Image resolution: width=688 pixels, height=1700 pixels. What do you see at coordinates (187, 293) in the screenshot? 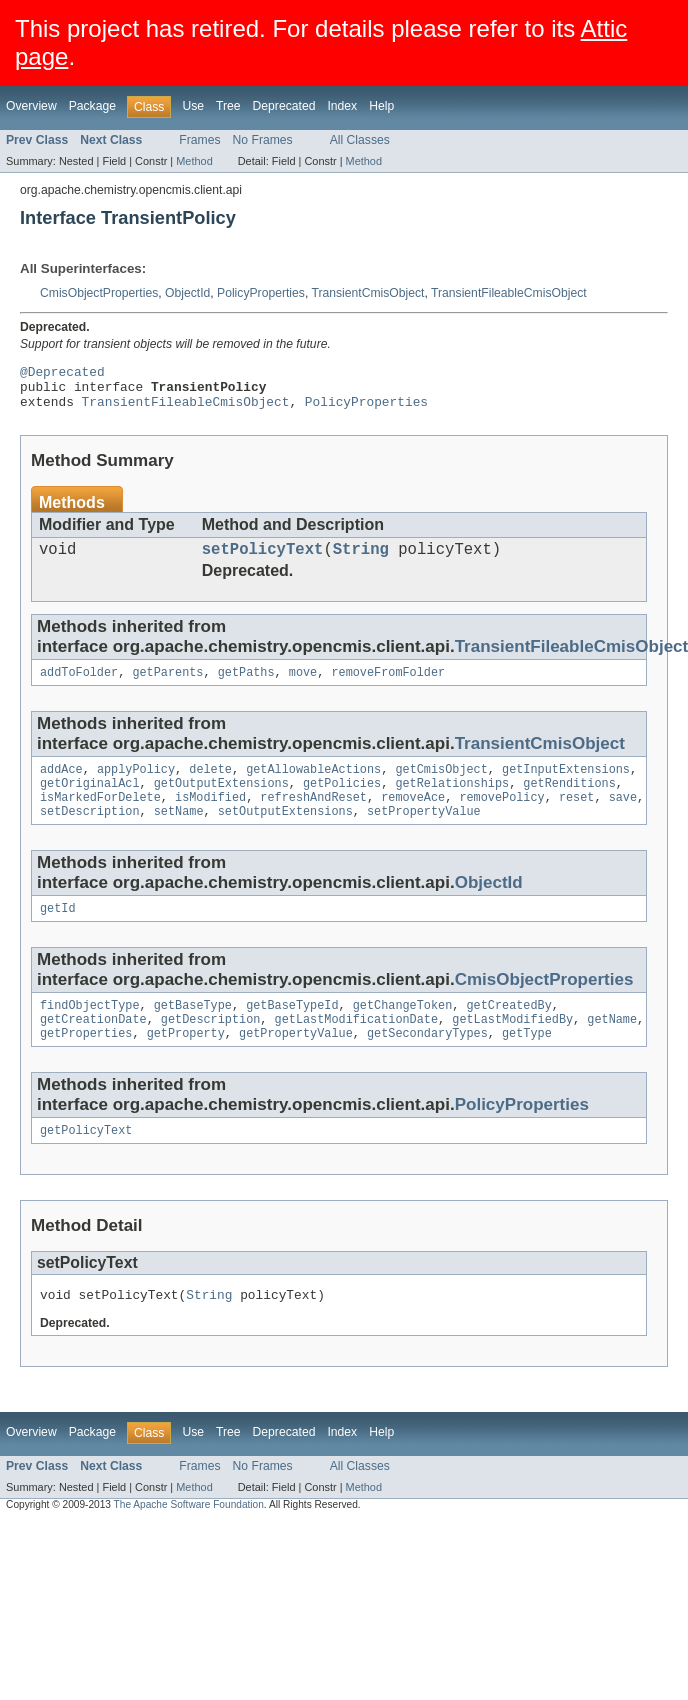
I see `ObjectId` at bounding box center [187, 293].